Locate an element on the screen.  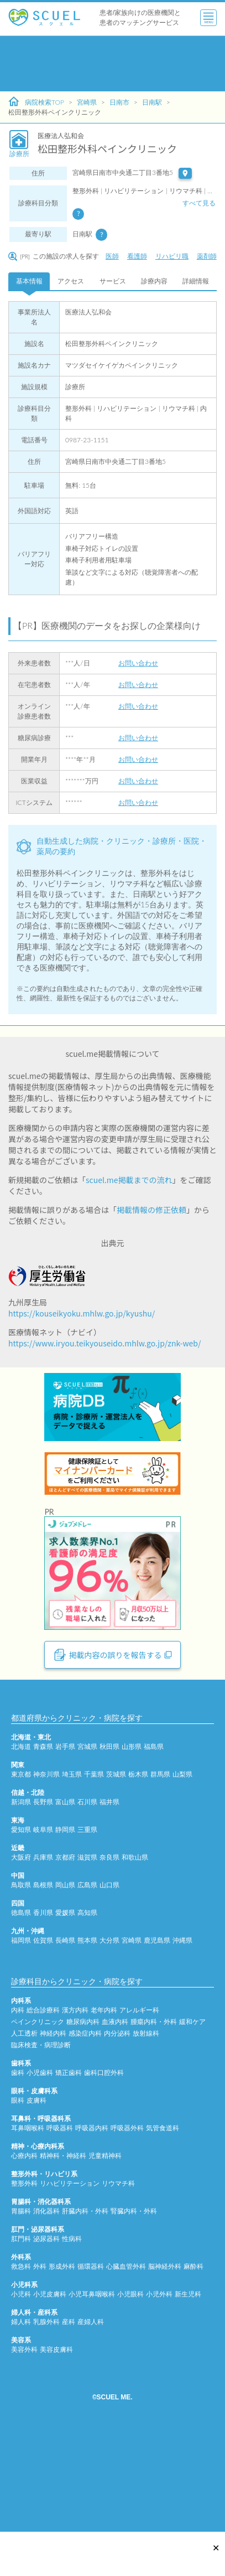
北海道 is located at coordinates (21, 1847).